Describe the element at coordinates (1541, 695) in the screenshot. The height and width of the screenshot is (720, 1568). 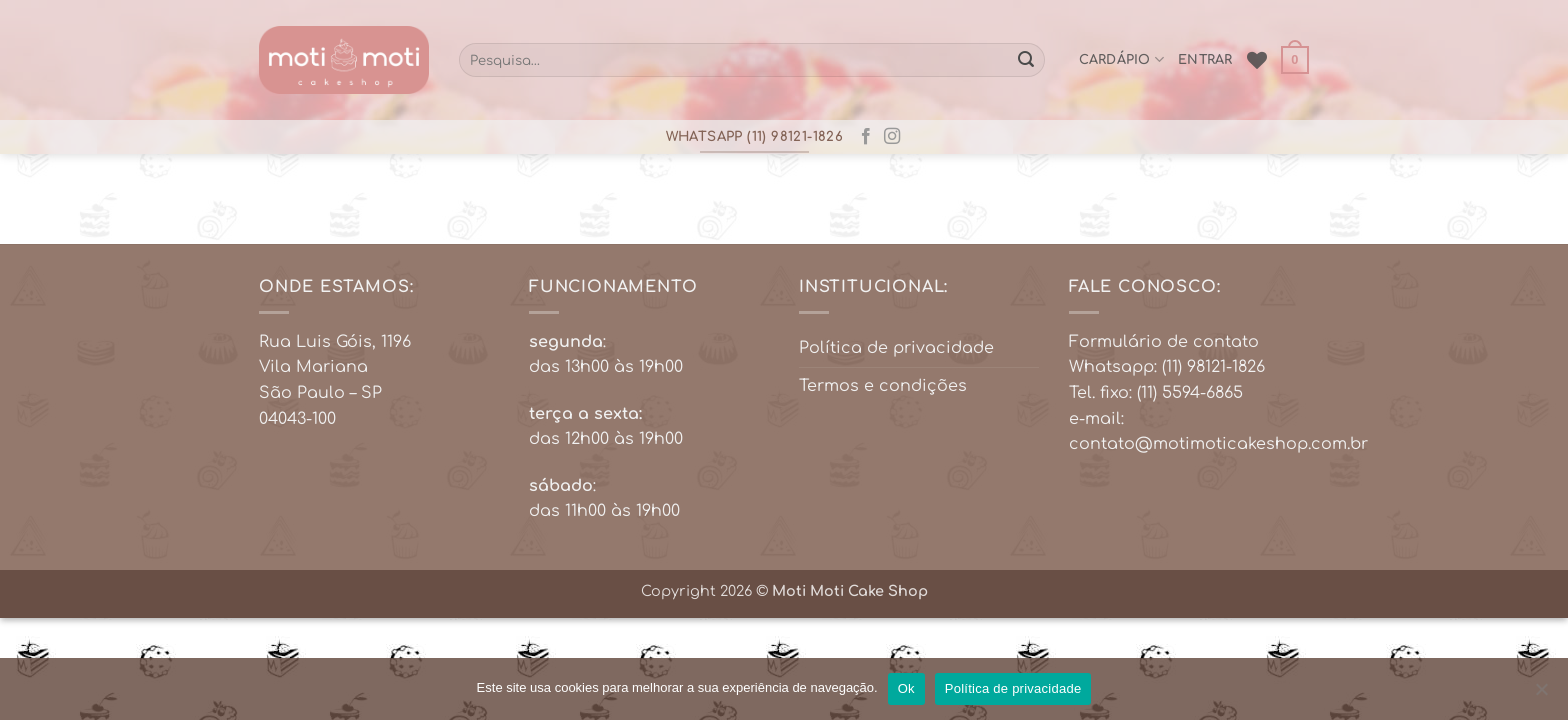
I see `[No]` at that location.